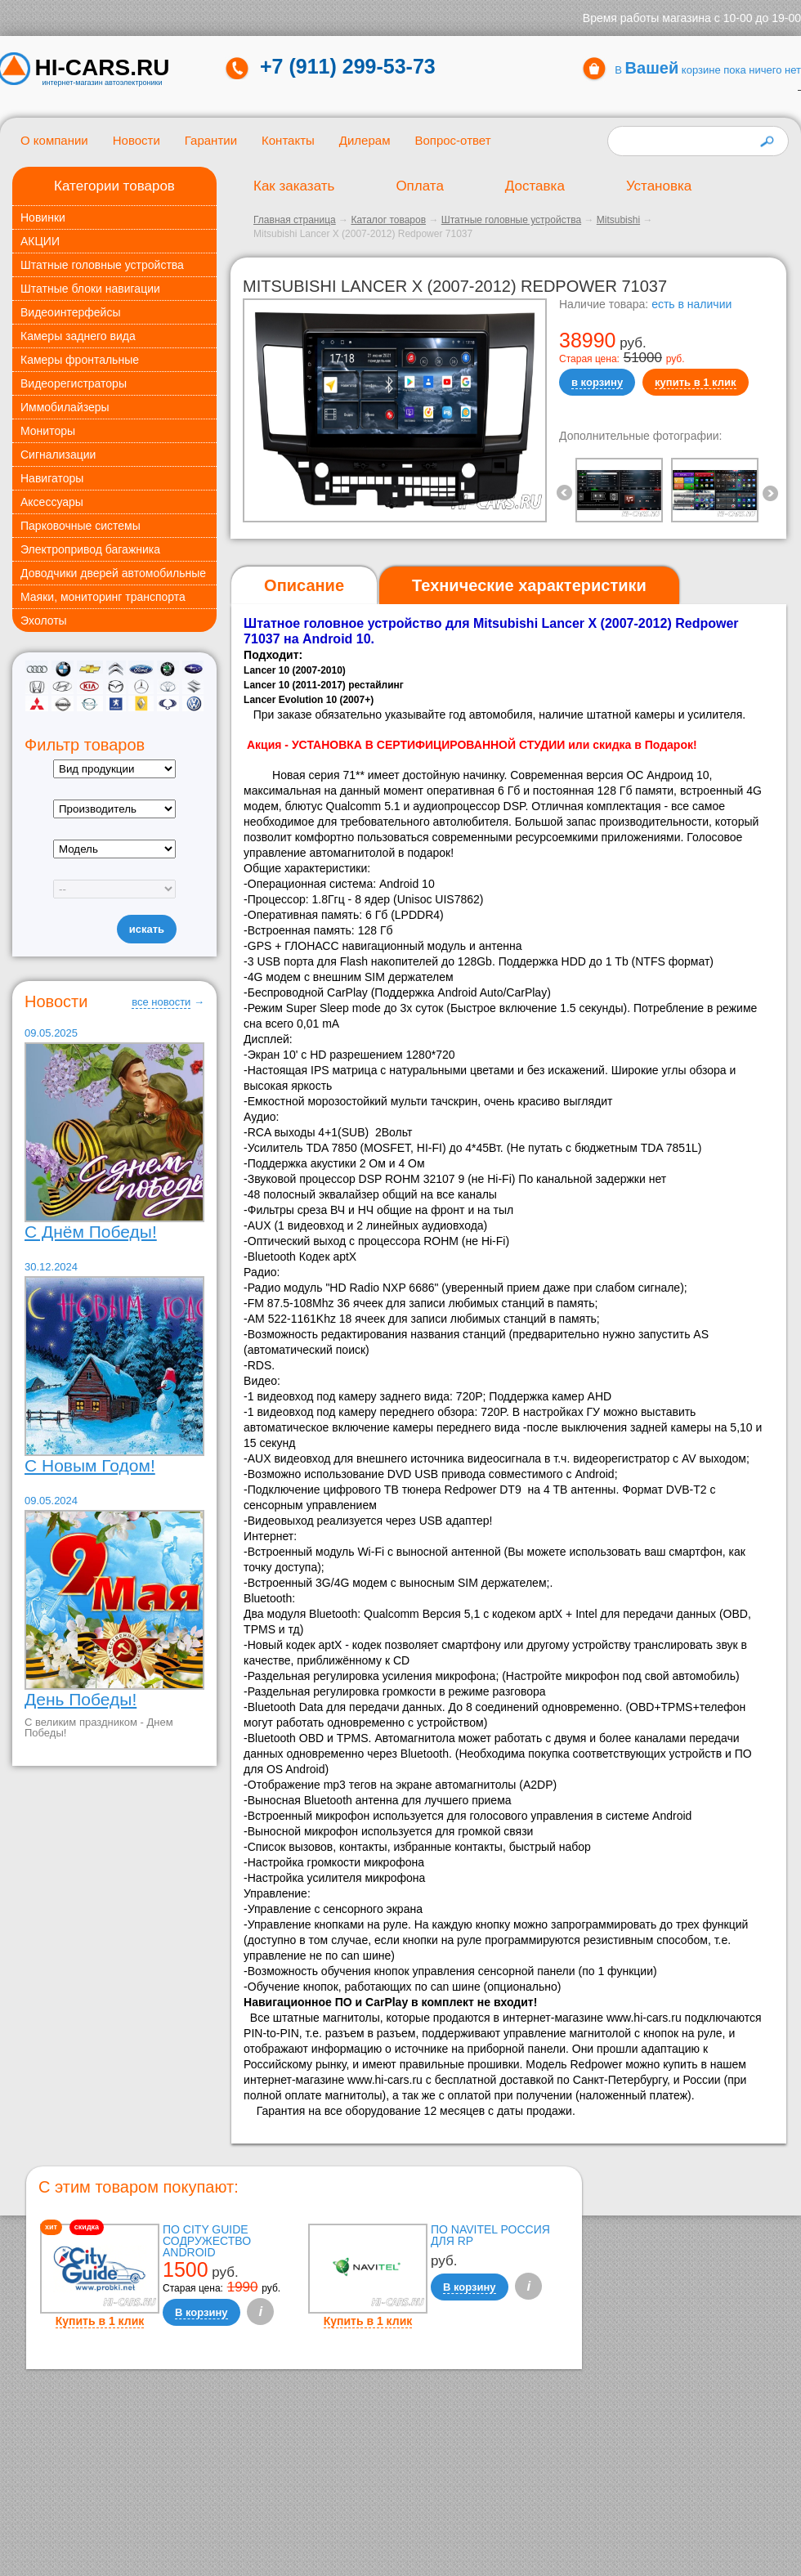 This screenshot has width=801, height=2576. What do you see at coordinates (91, 1231) in the screenshot?
I see `С Днём Победы!` at bounding box center [91, 1231].